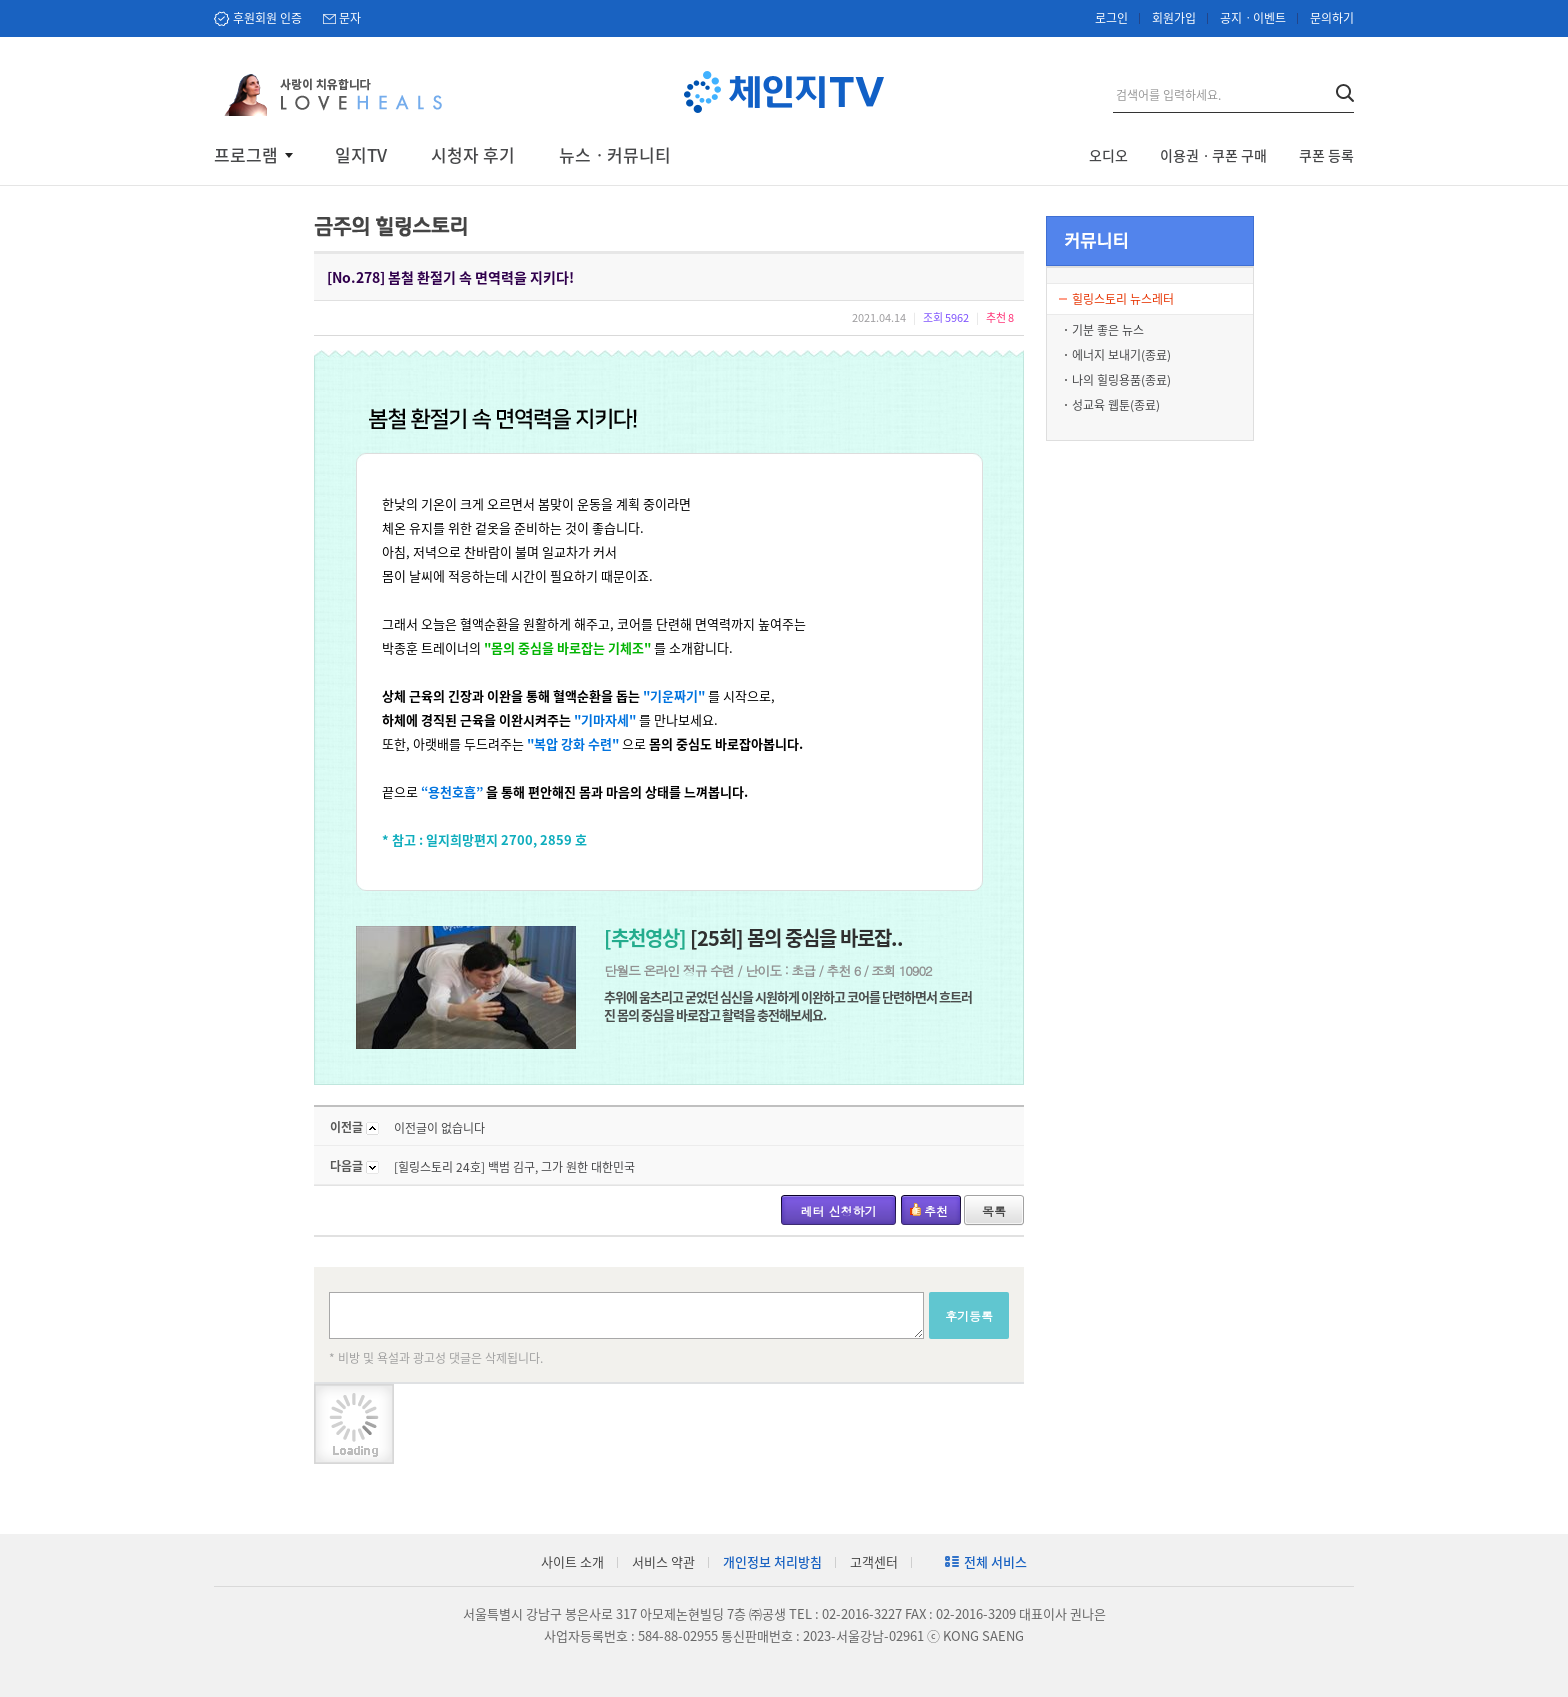  Describe the element at coordinates (267, 18) in the screenshot. I see `후원회원 인증` at that location.